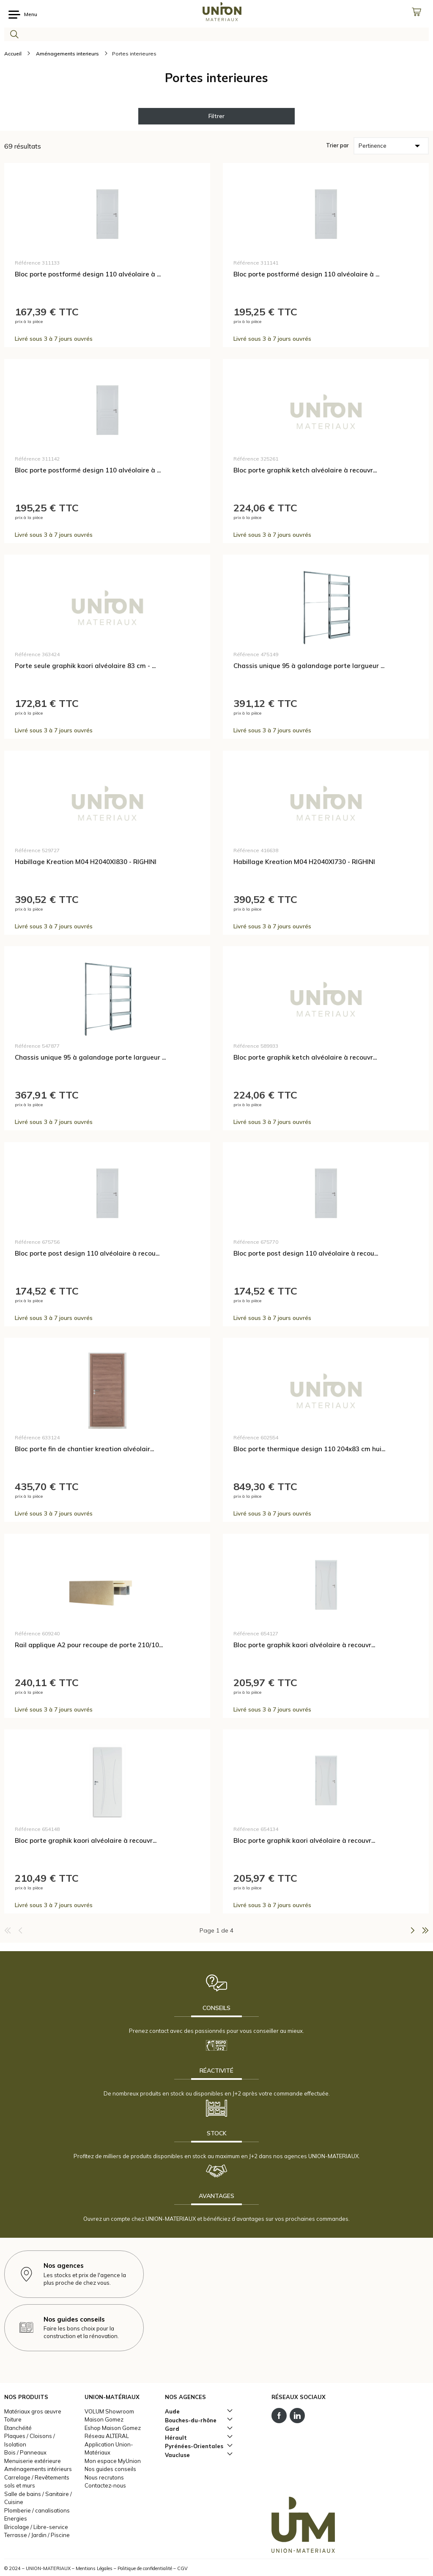  Describe the element at coordinates (37, 2535) in the screenshot. I see `Terrasse / Jardin / Piscine` at that location.